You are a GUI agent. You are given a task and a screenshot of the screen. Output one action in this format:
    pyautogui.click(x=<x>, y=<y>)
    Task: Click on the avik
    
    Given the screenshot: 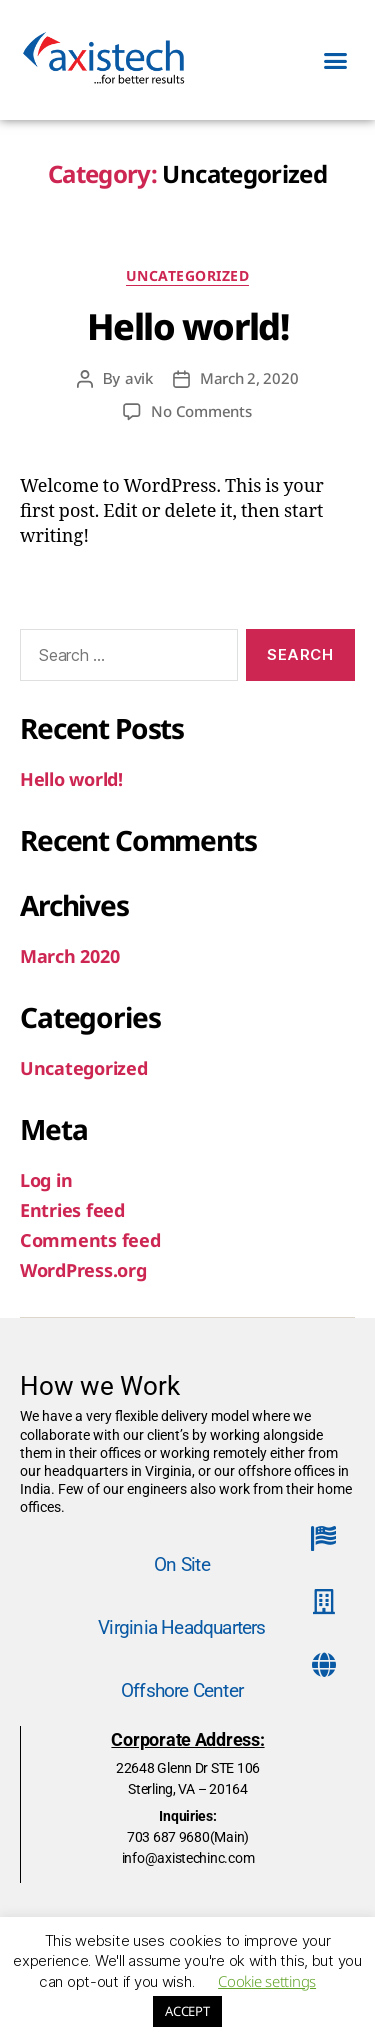 What is the action you would take?
    pyautogui.click(x=139, y=378)
    